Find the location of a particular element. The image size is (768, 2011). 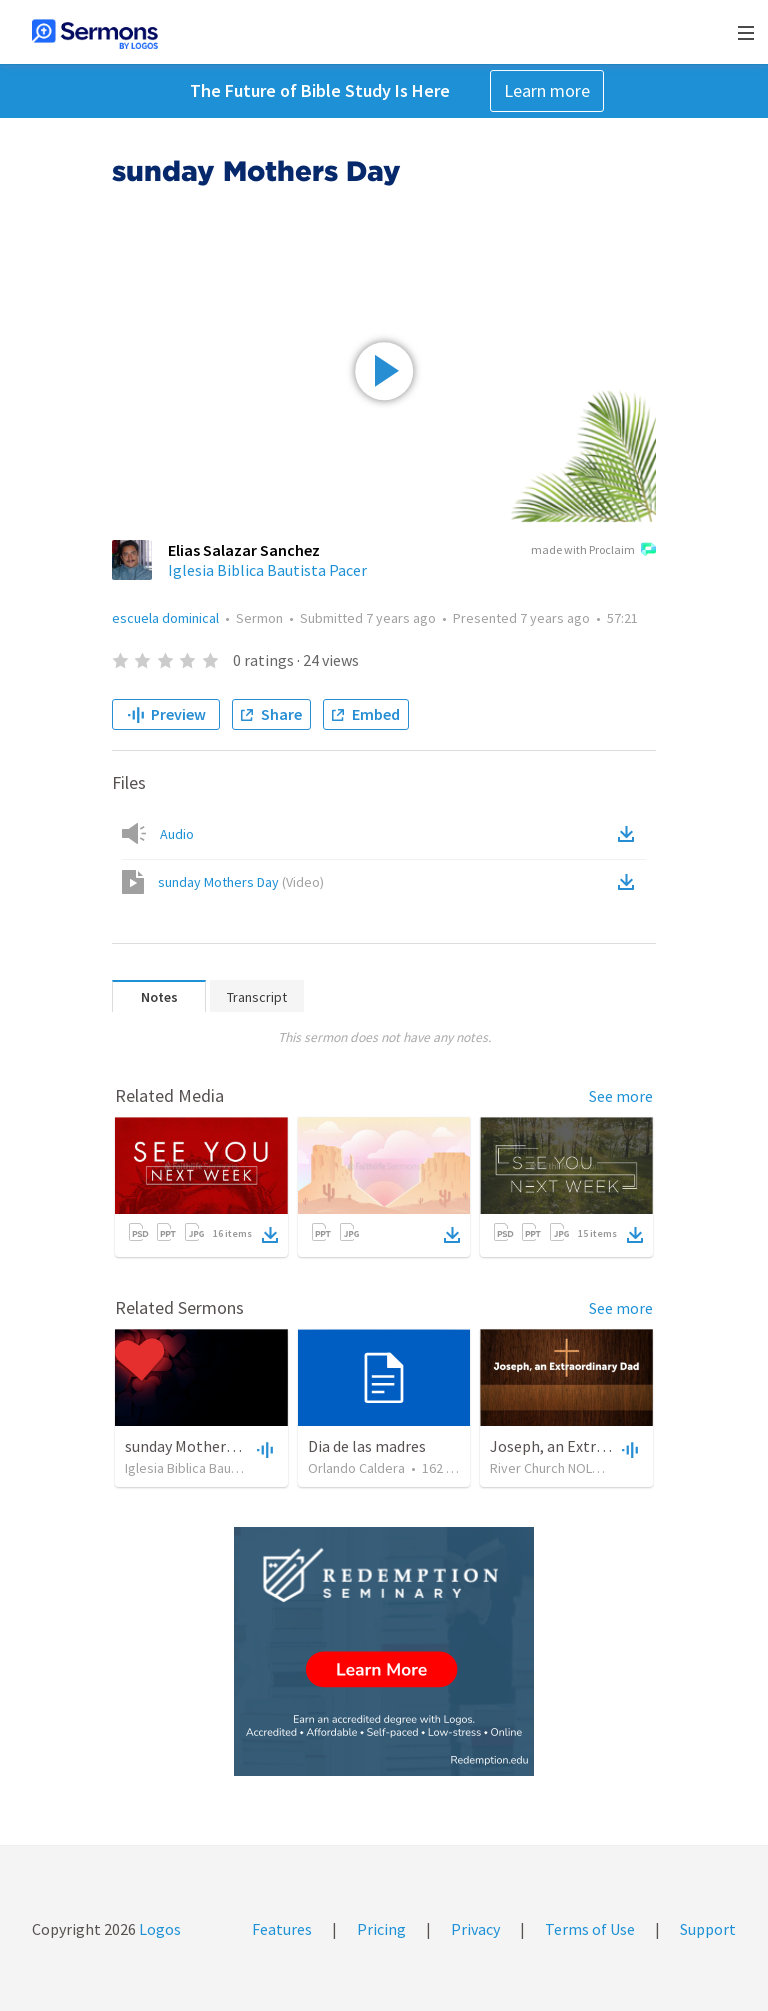

escuela dominical is located at coordinates (165, 618).